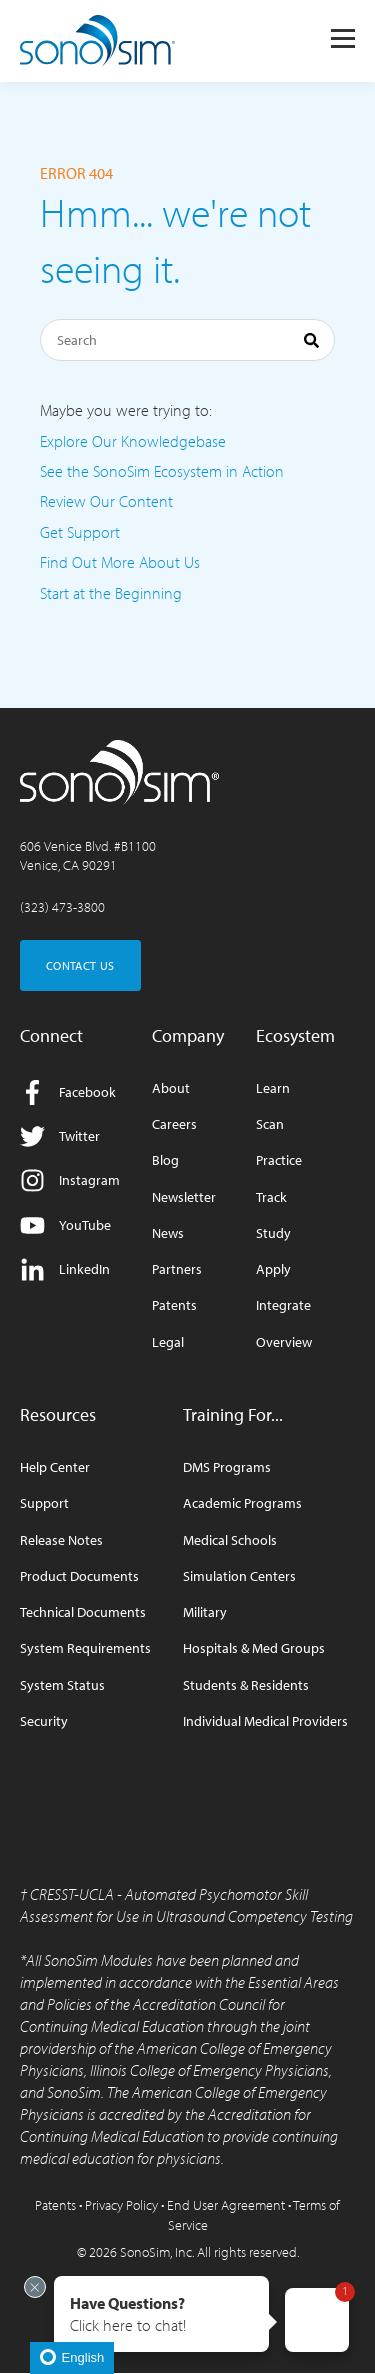  Describe the element at coordinates (61, 1540) in the screenshot. I see `Release Notes` at that location.